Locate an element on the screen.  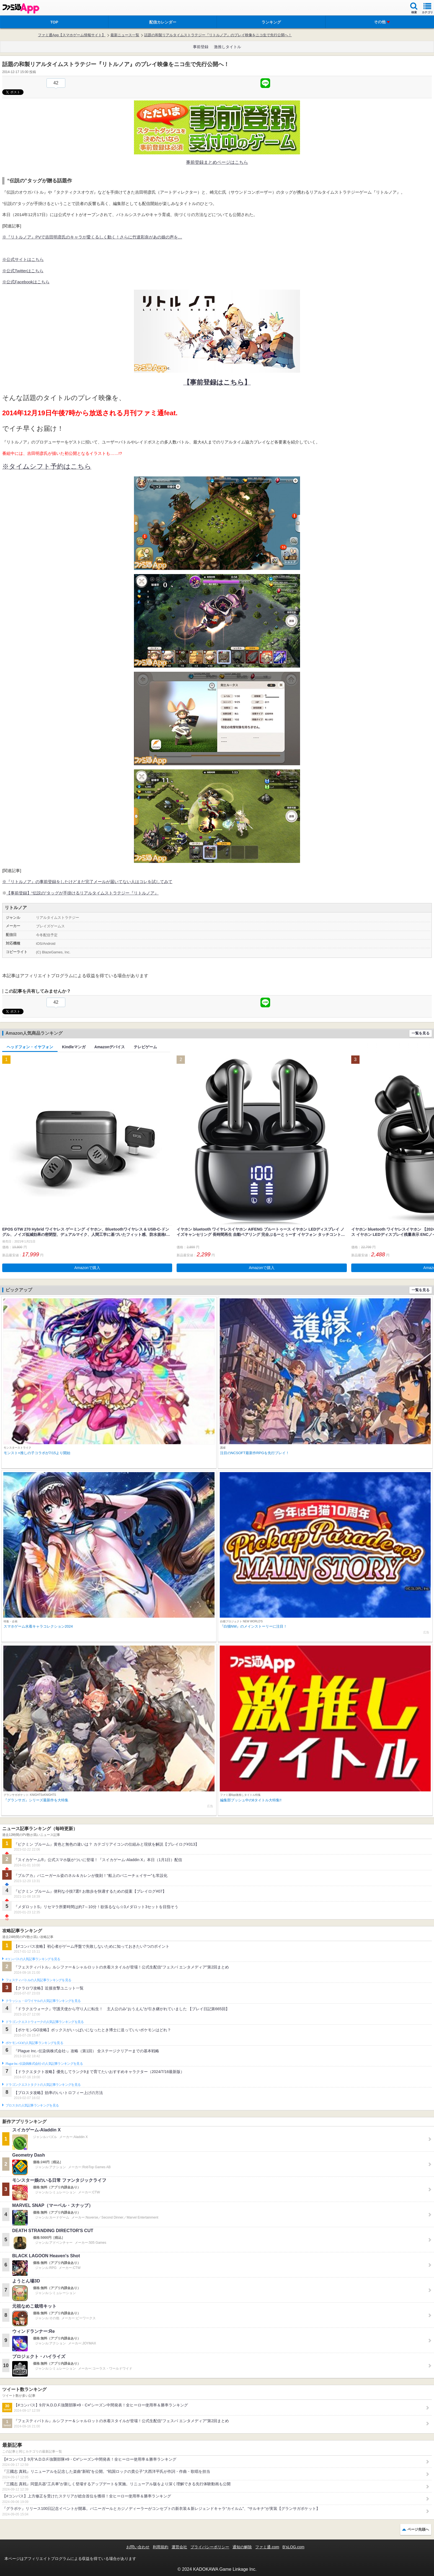
事前登録まとめページはこちら is located at coordinates (217, 162).